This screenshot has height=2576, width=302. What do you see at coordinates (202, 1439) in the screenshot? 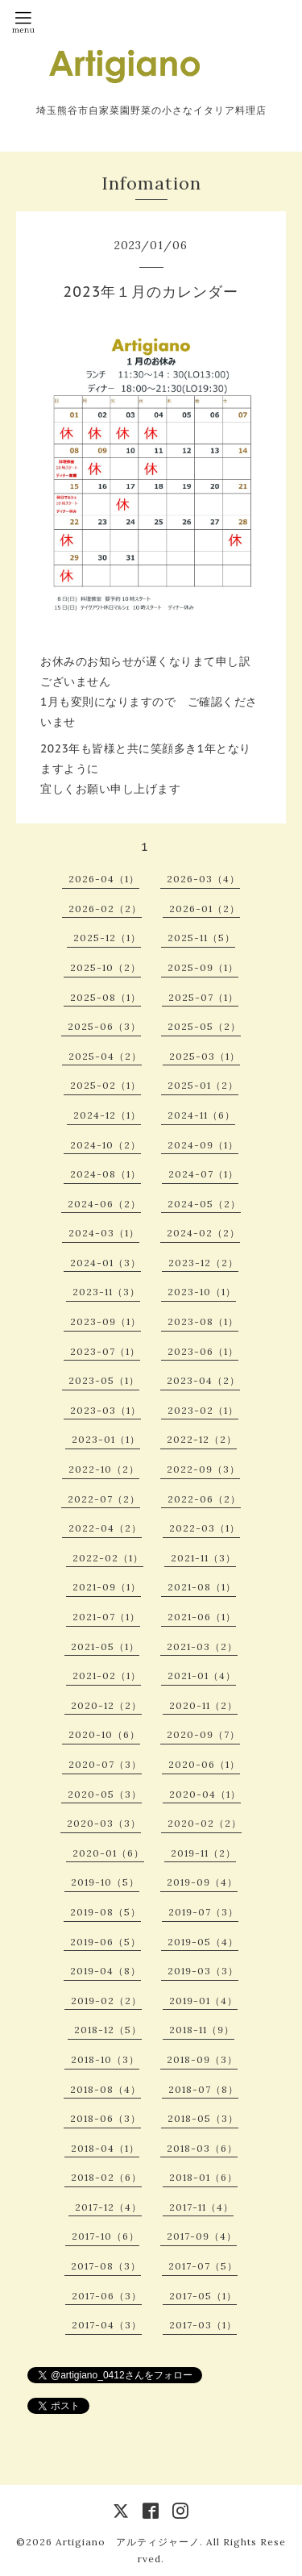
I see `2022-12（2）` at bounding box center [202, 1439].